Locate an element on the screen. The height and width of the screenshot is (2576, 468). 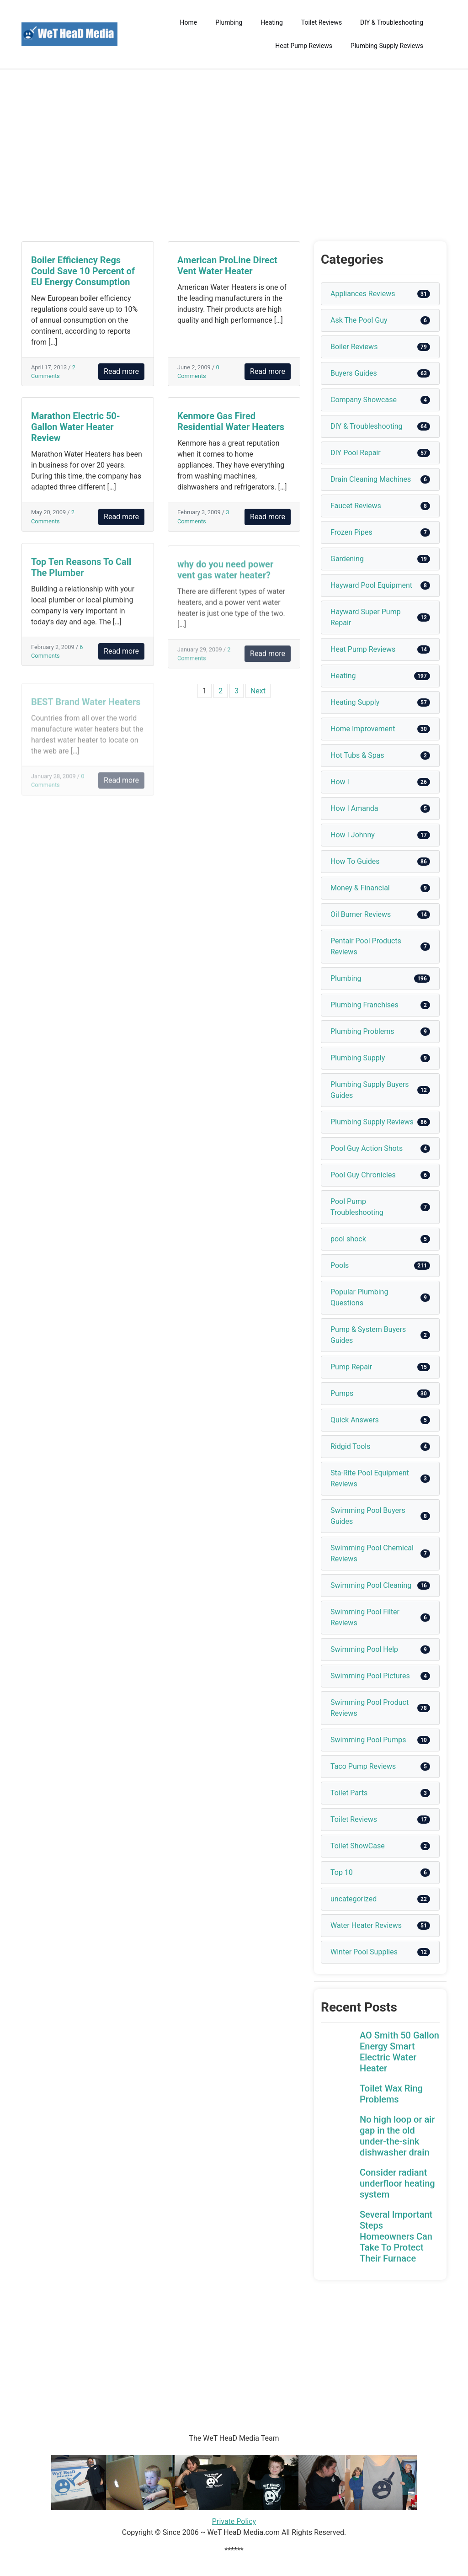
Swimming Pool Buyers Guides is located at coordinates (367, 1516).